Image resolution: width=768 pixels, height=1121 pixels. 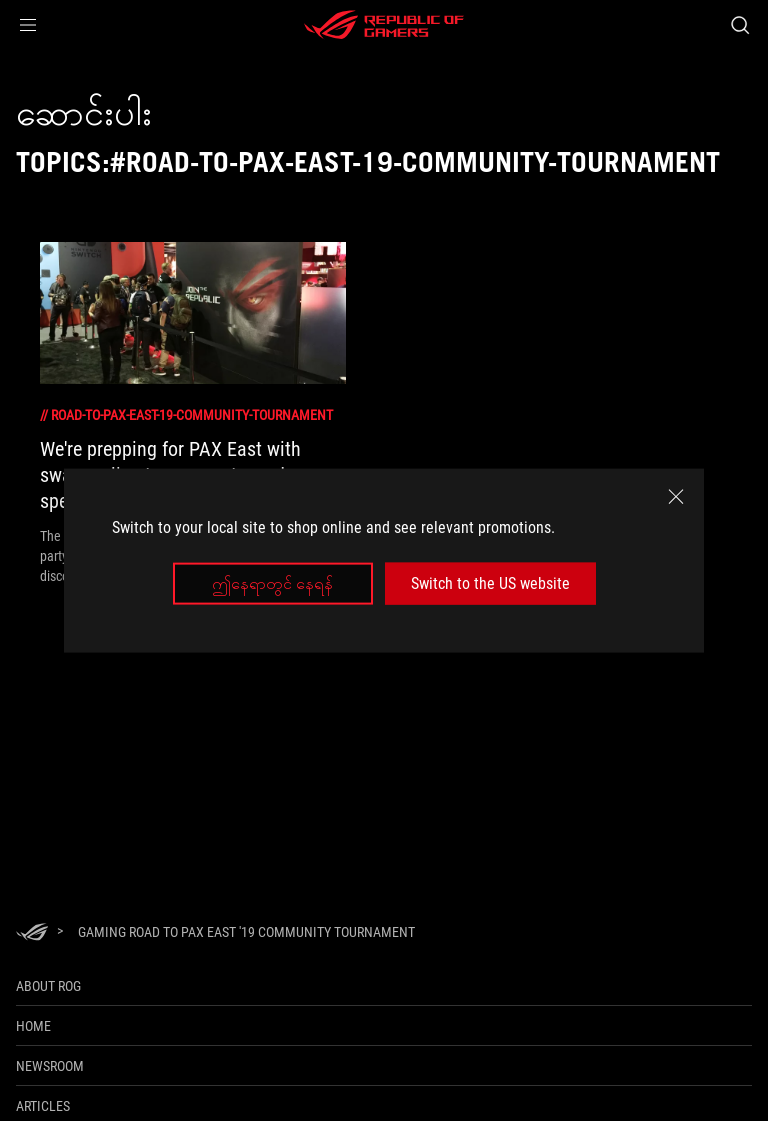 I want to click on [Search, type and press enter to search], so click(x=739, y=25).